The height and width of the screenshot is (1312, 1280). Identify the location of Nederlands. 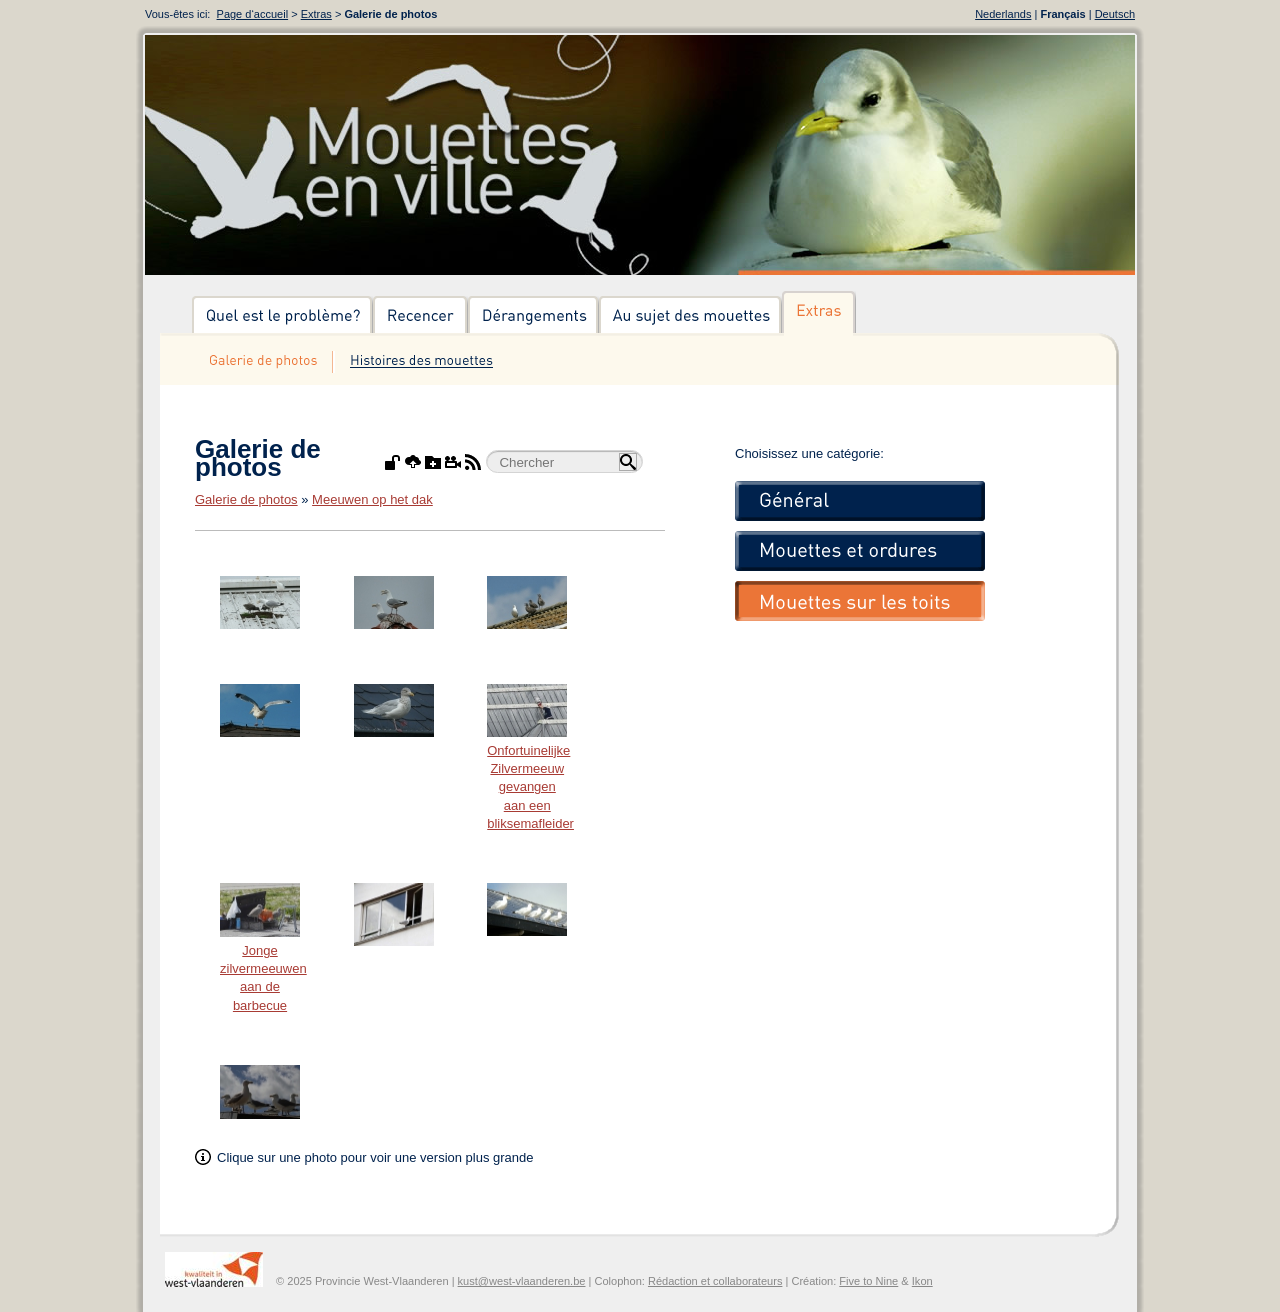
(1003, 14).